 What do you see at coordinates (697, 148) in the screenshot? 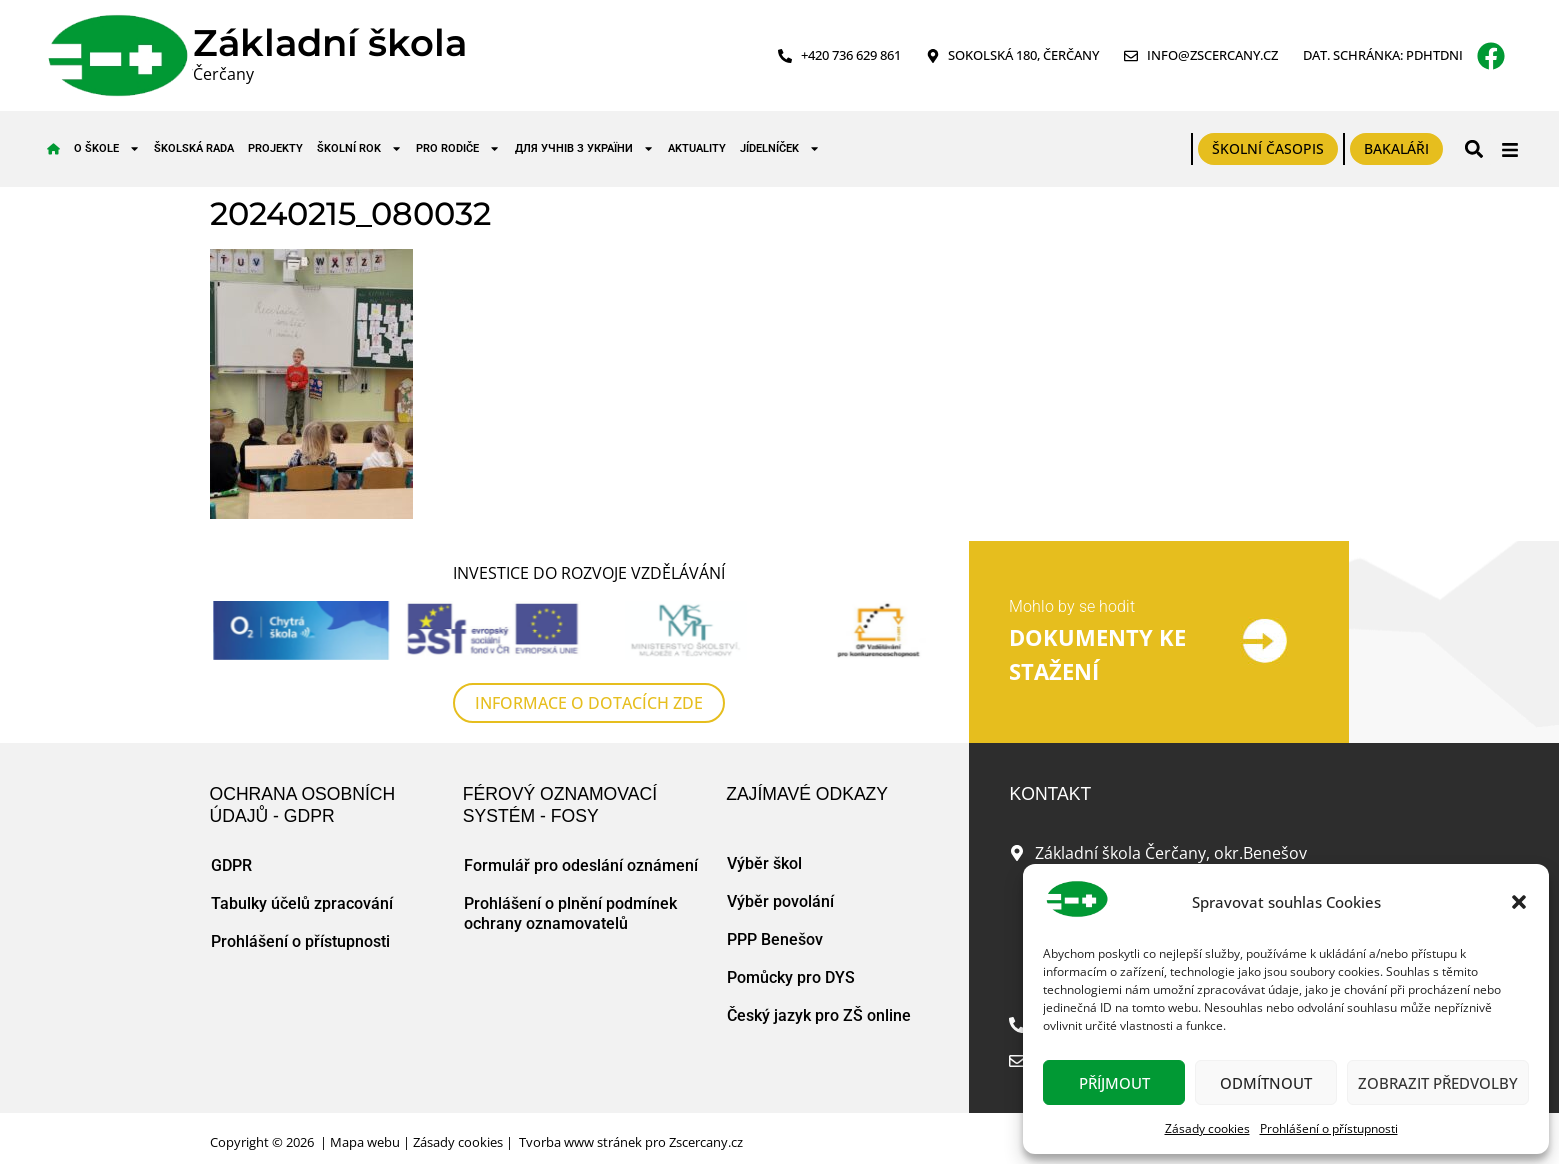
I see `Aktuality` at bounding box center [697, 148].